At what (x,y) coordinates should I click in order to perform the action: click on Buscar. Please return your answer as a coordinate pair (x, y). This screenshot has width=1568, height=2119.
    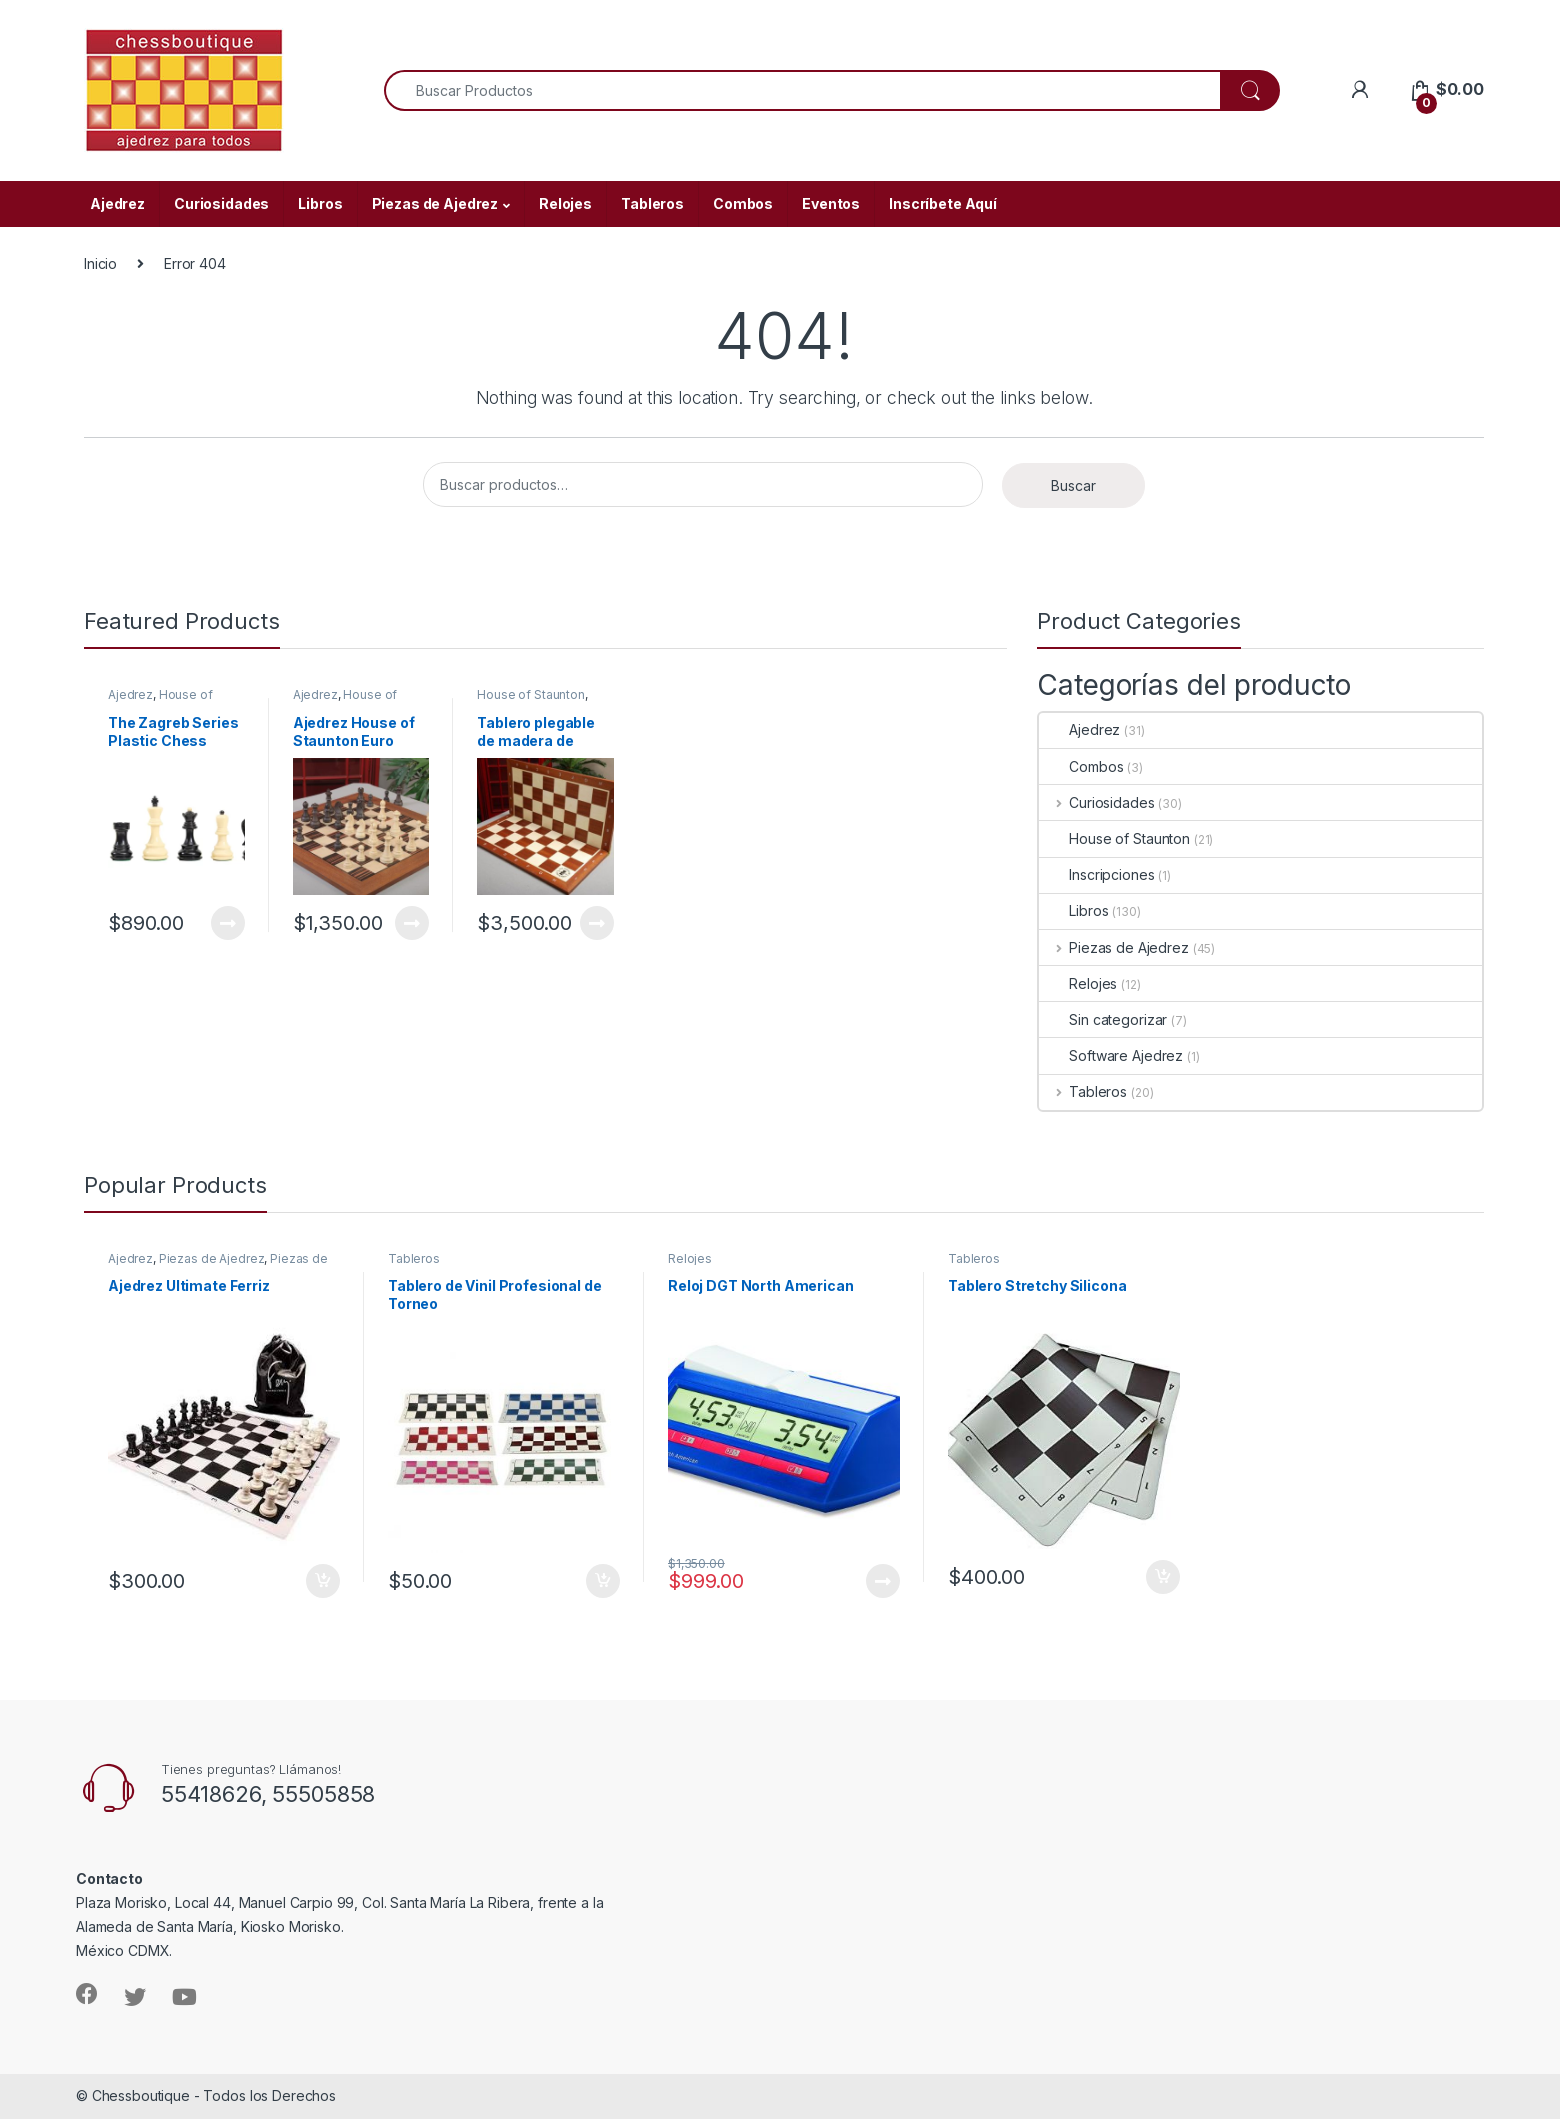
    Looking at the image, I should click on (1073, 485).